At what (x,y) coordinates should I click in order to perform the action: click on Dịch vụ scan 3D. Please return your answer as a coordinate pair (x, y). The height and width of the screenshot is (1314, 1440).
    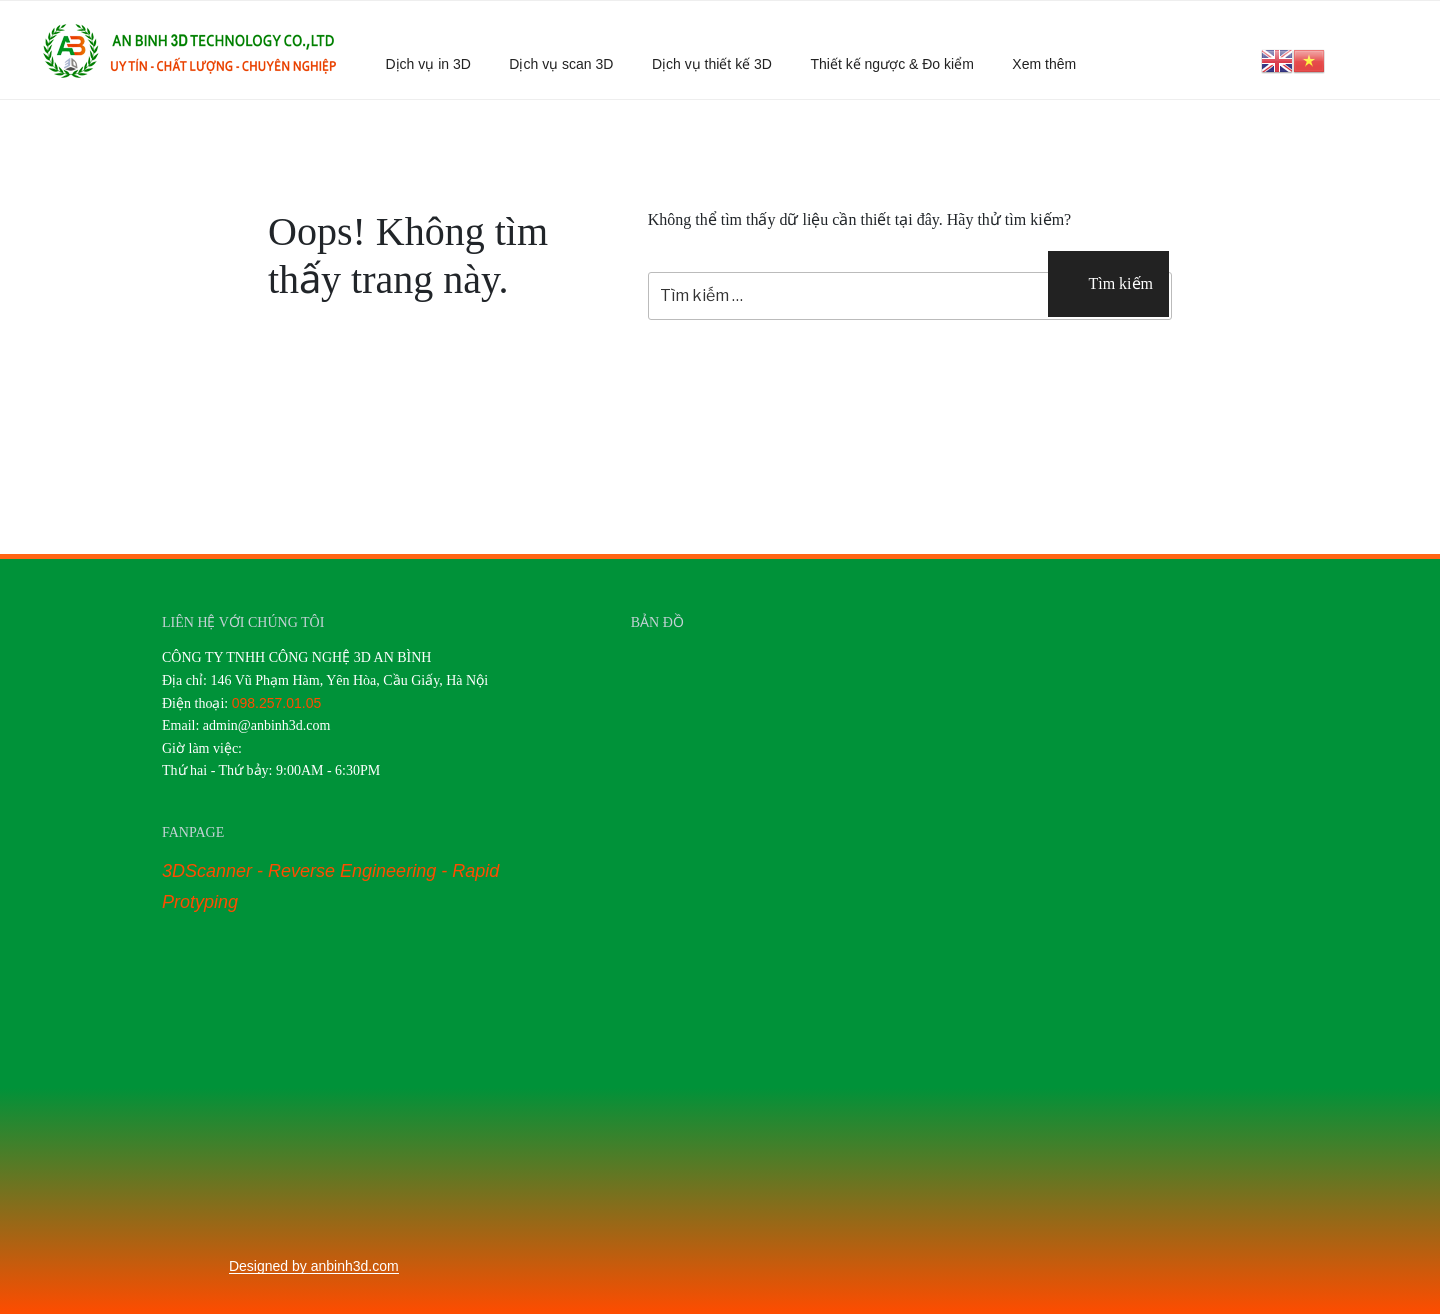
    Looking at the image, I should click on (561, 64).